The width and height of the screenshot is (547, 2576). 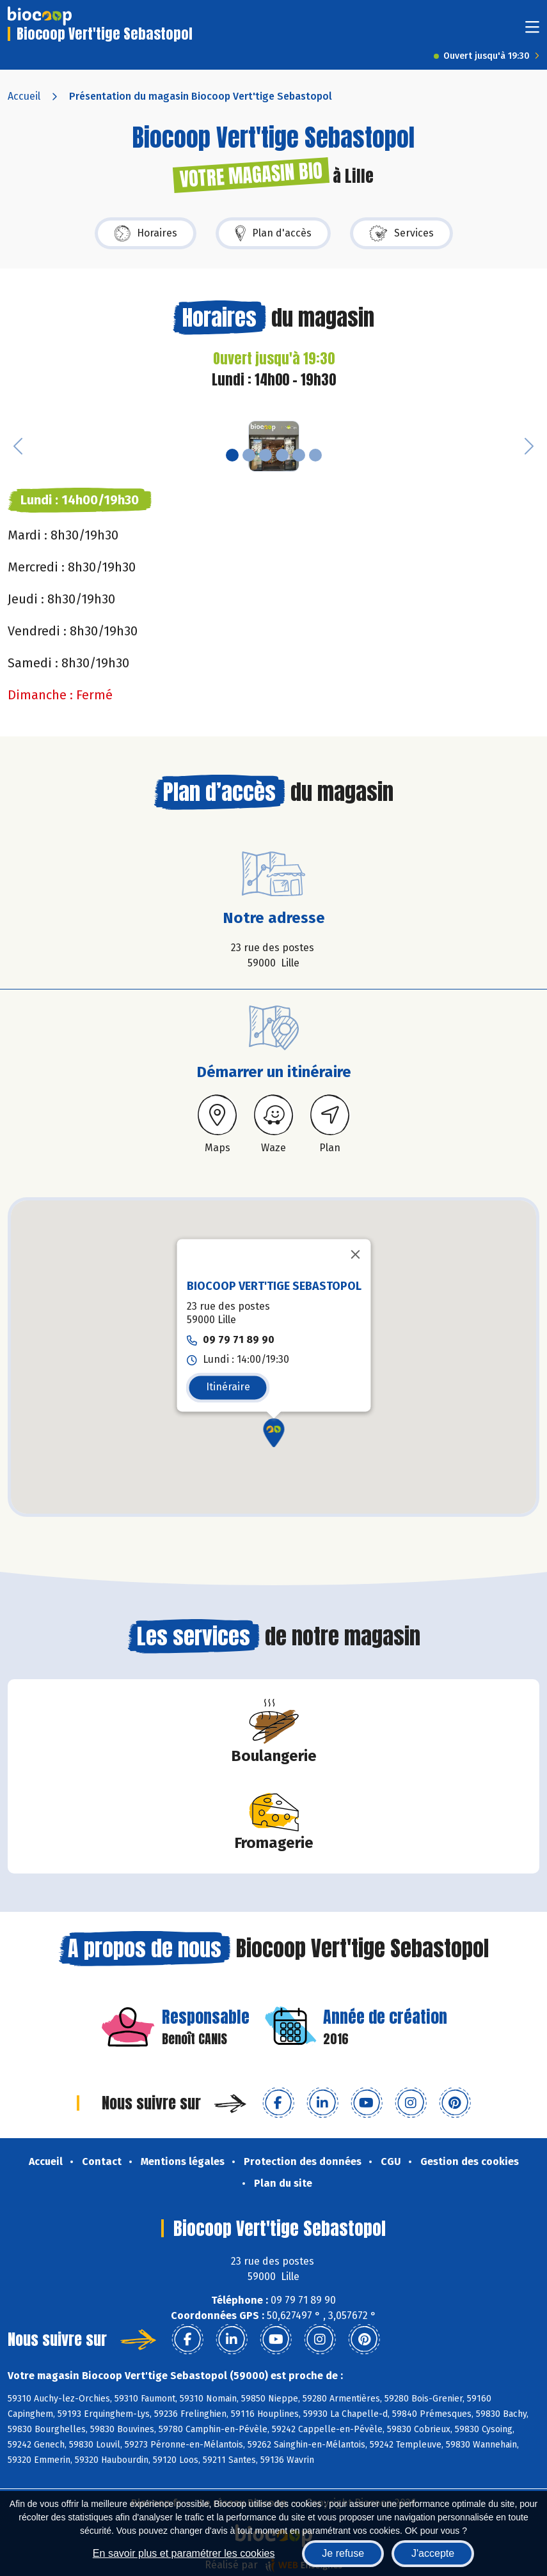 I want to click on Je refuse, so click(x=343, y=2553).